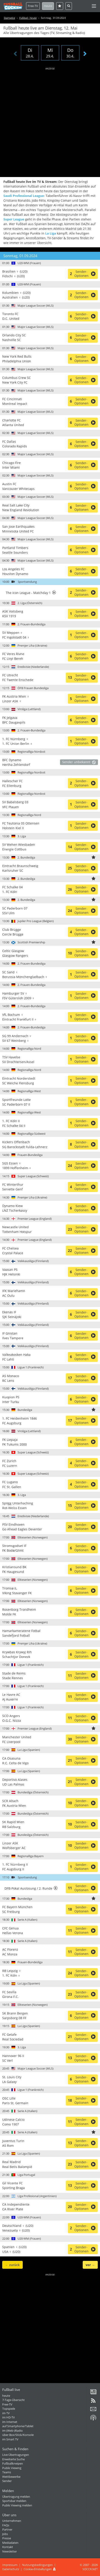 The width and height of the screenshot is (100, 2576). Describe the element at coordinates (13, 2459) in the screenshot. I see `Erweiterte Suche` at that location.